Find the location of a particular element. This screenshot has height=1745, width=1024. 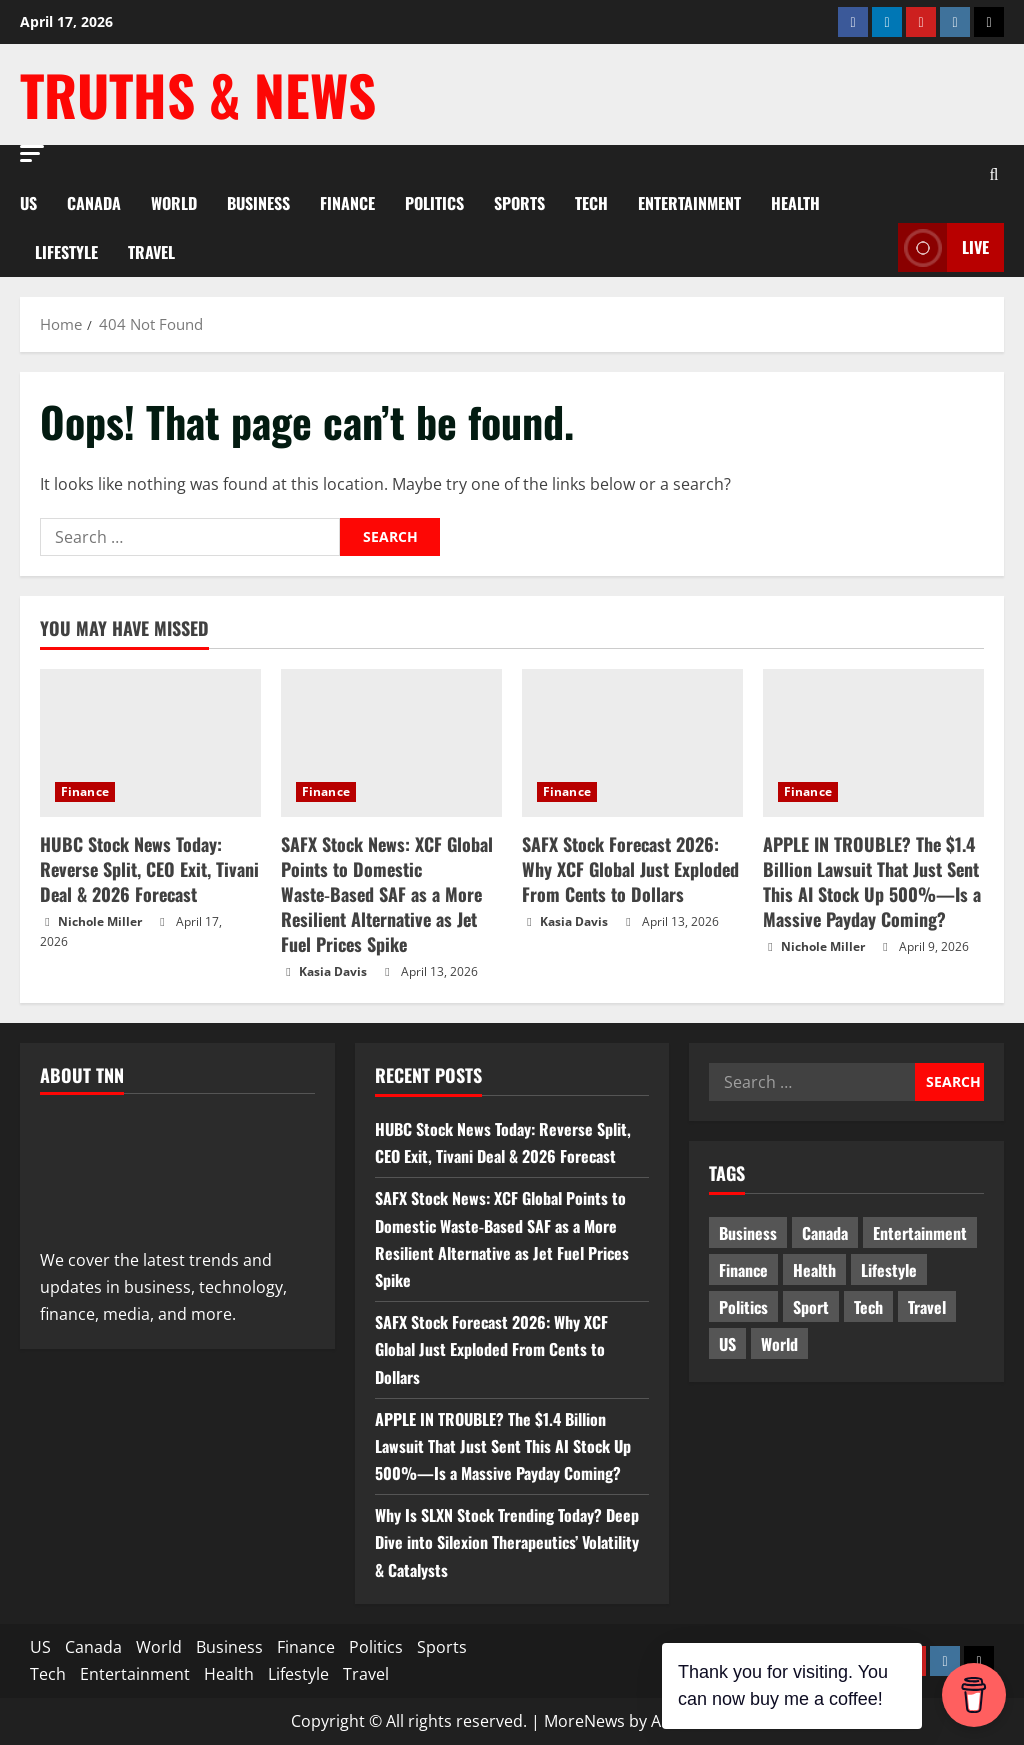

Travel is located at coordinates (151, 252).